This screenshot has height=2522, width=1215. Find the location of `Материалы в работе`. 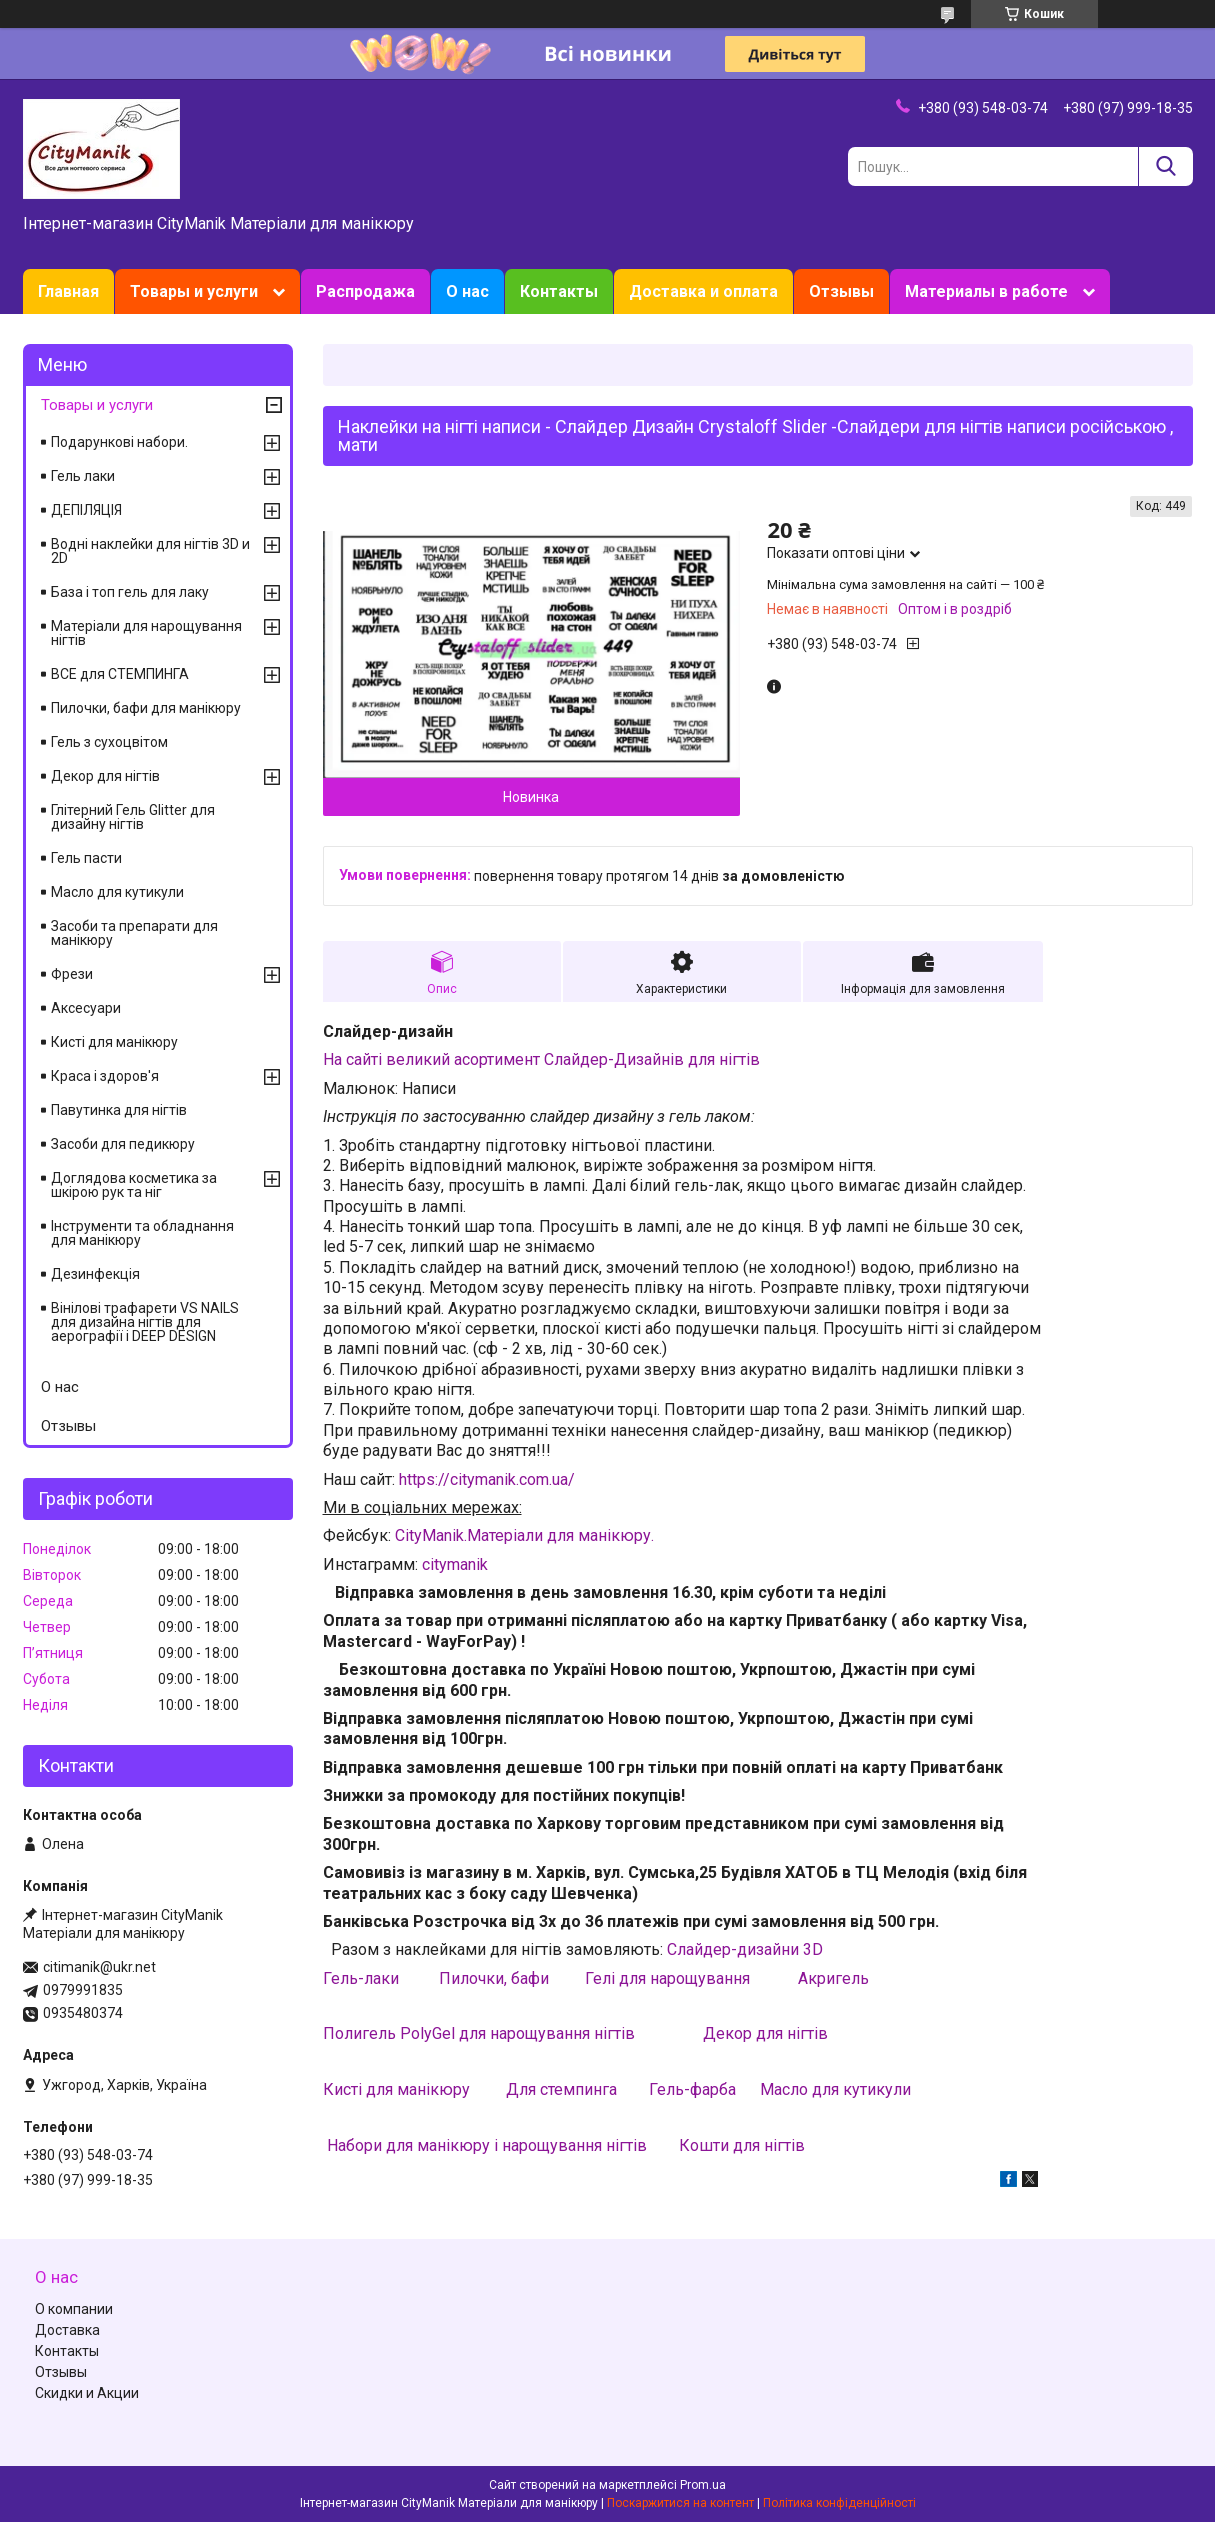

Материалы в работе is located at coordinates (986, 291).